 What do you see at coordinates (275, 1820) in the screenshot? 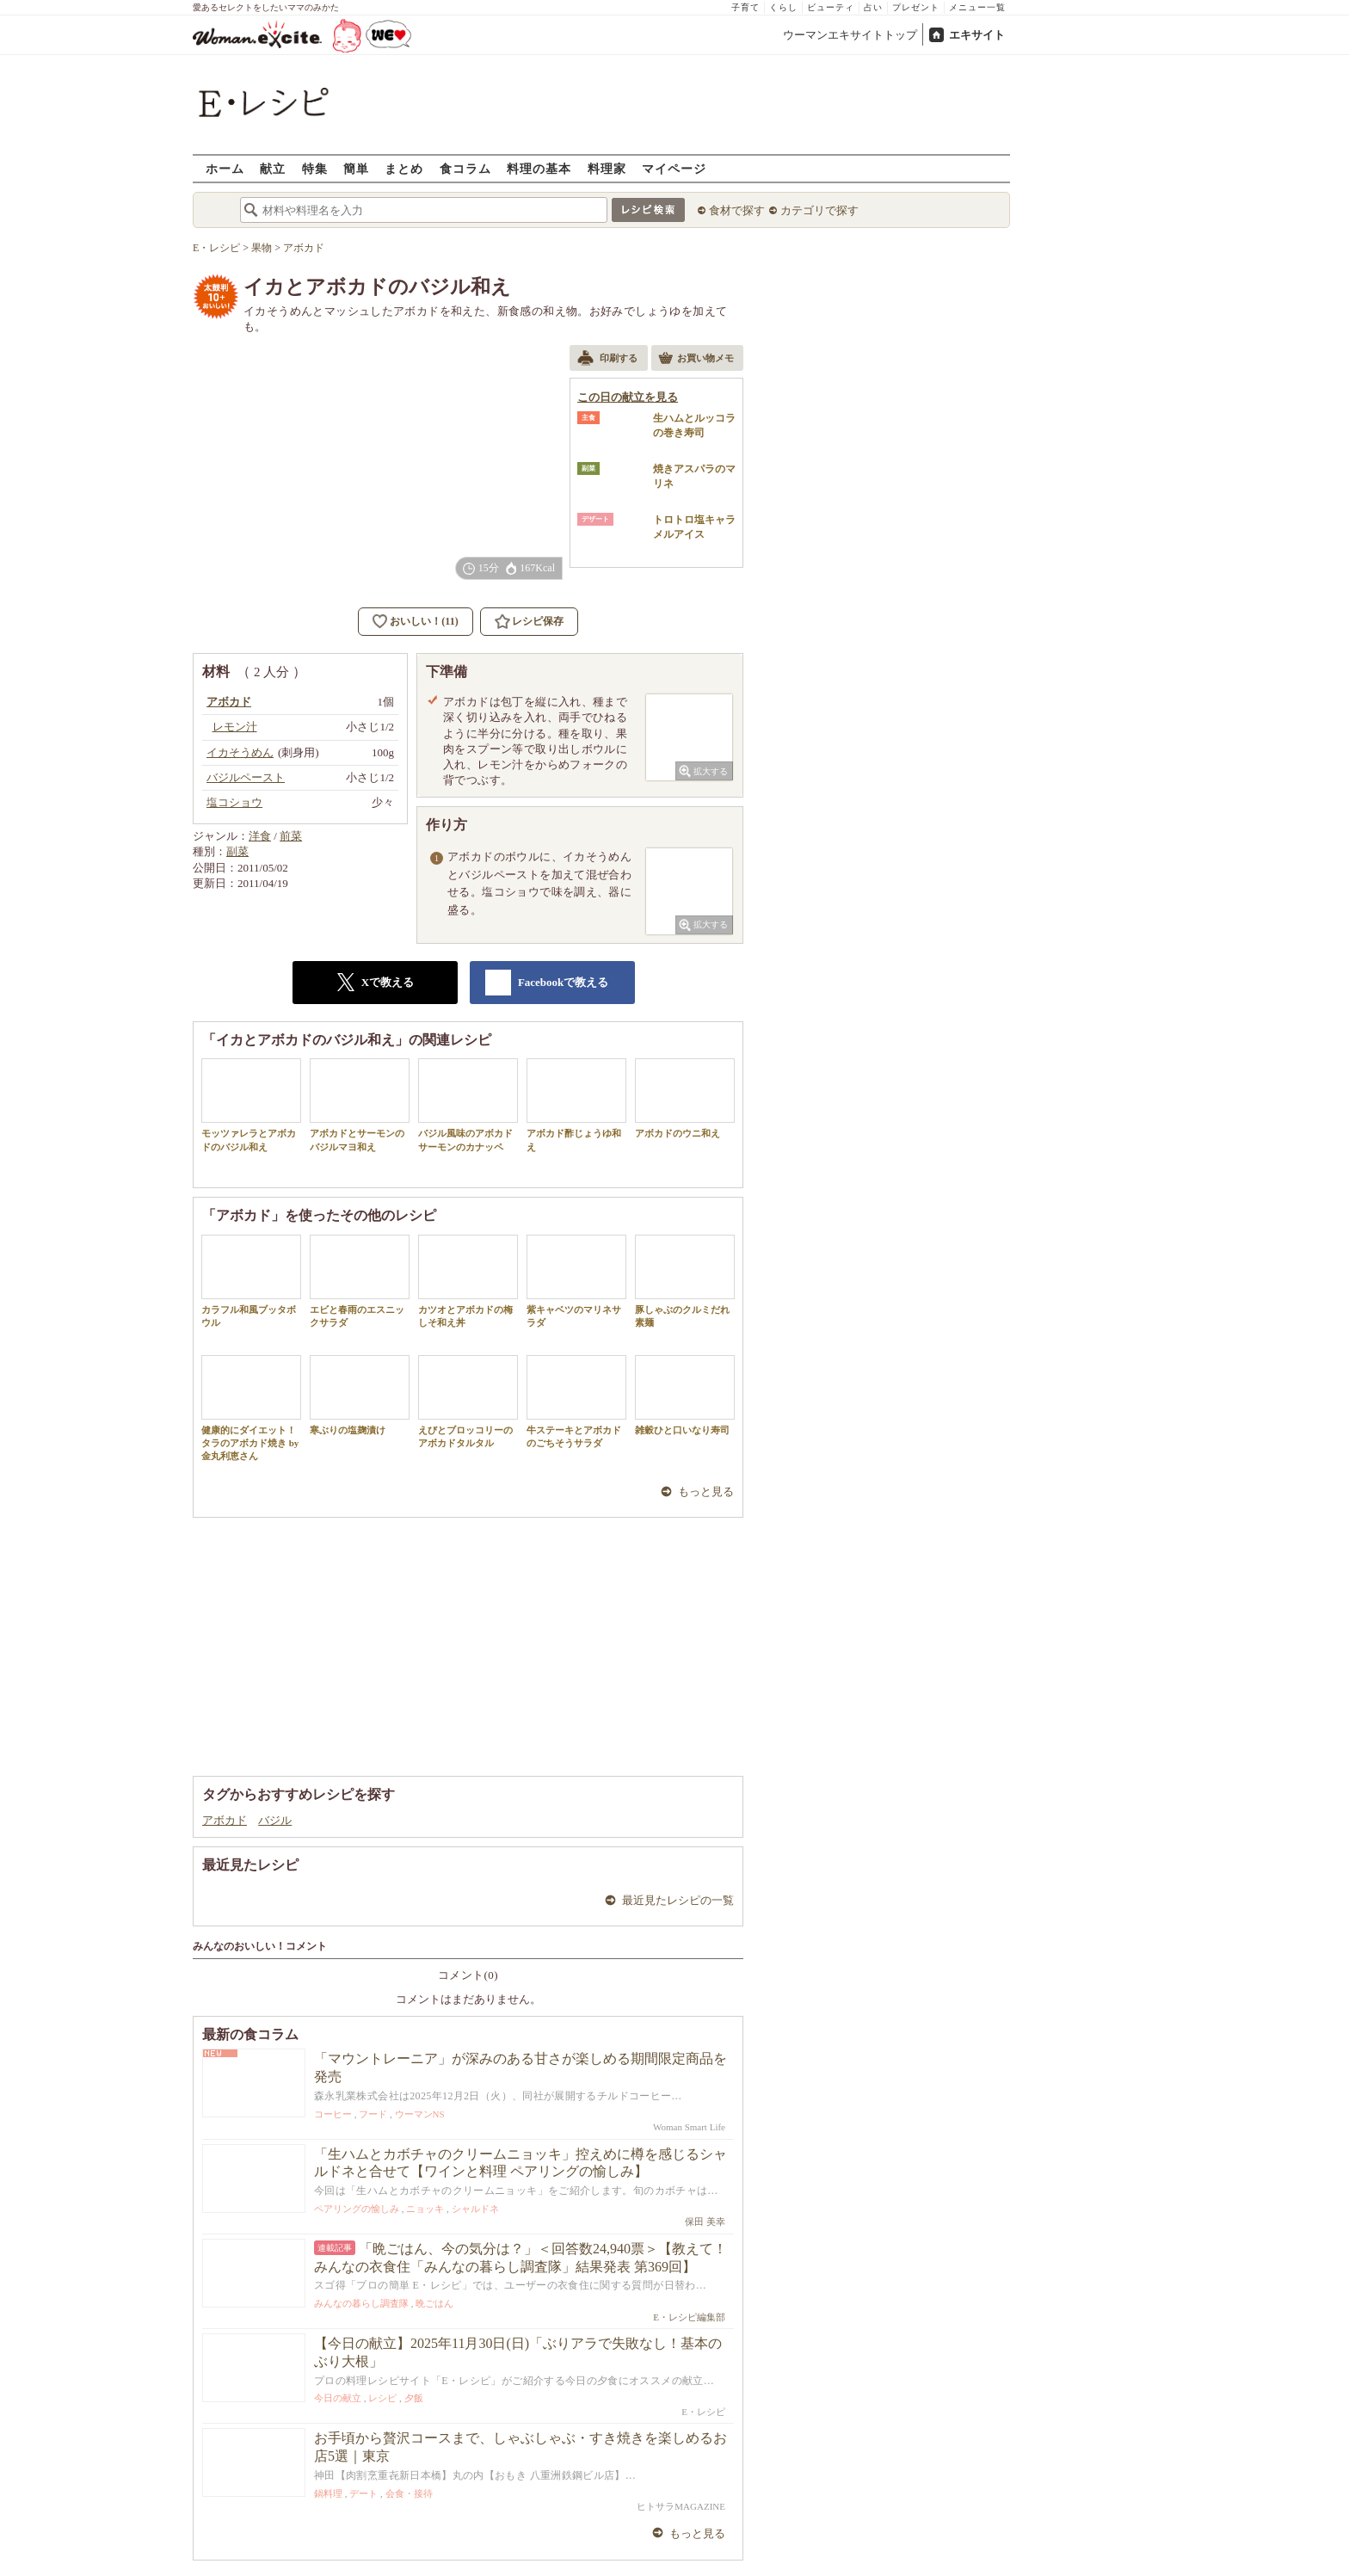
I see `バジル` at bounding box center [275, 1820].